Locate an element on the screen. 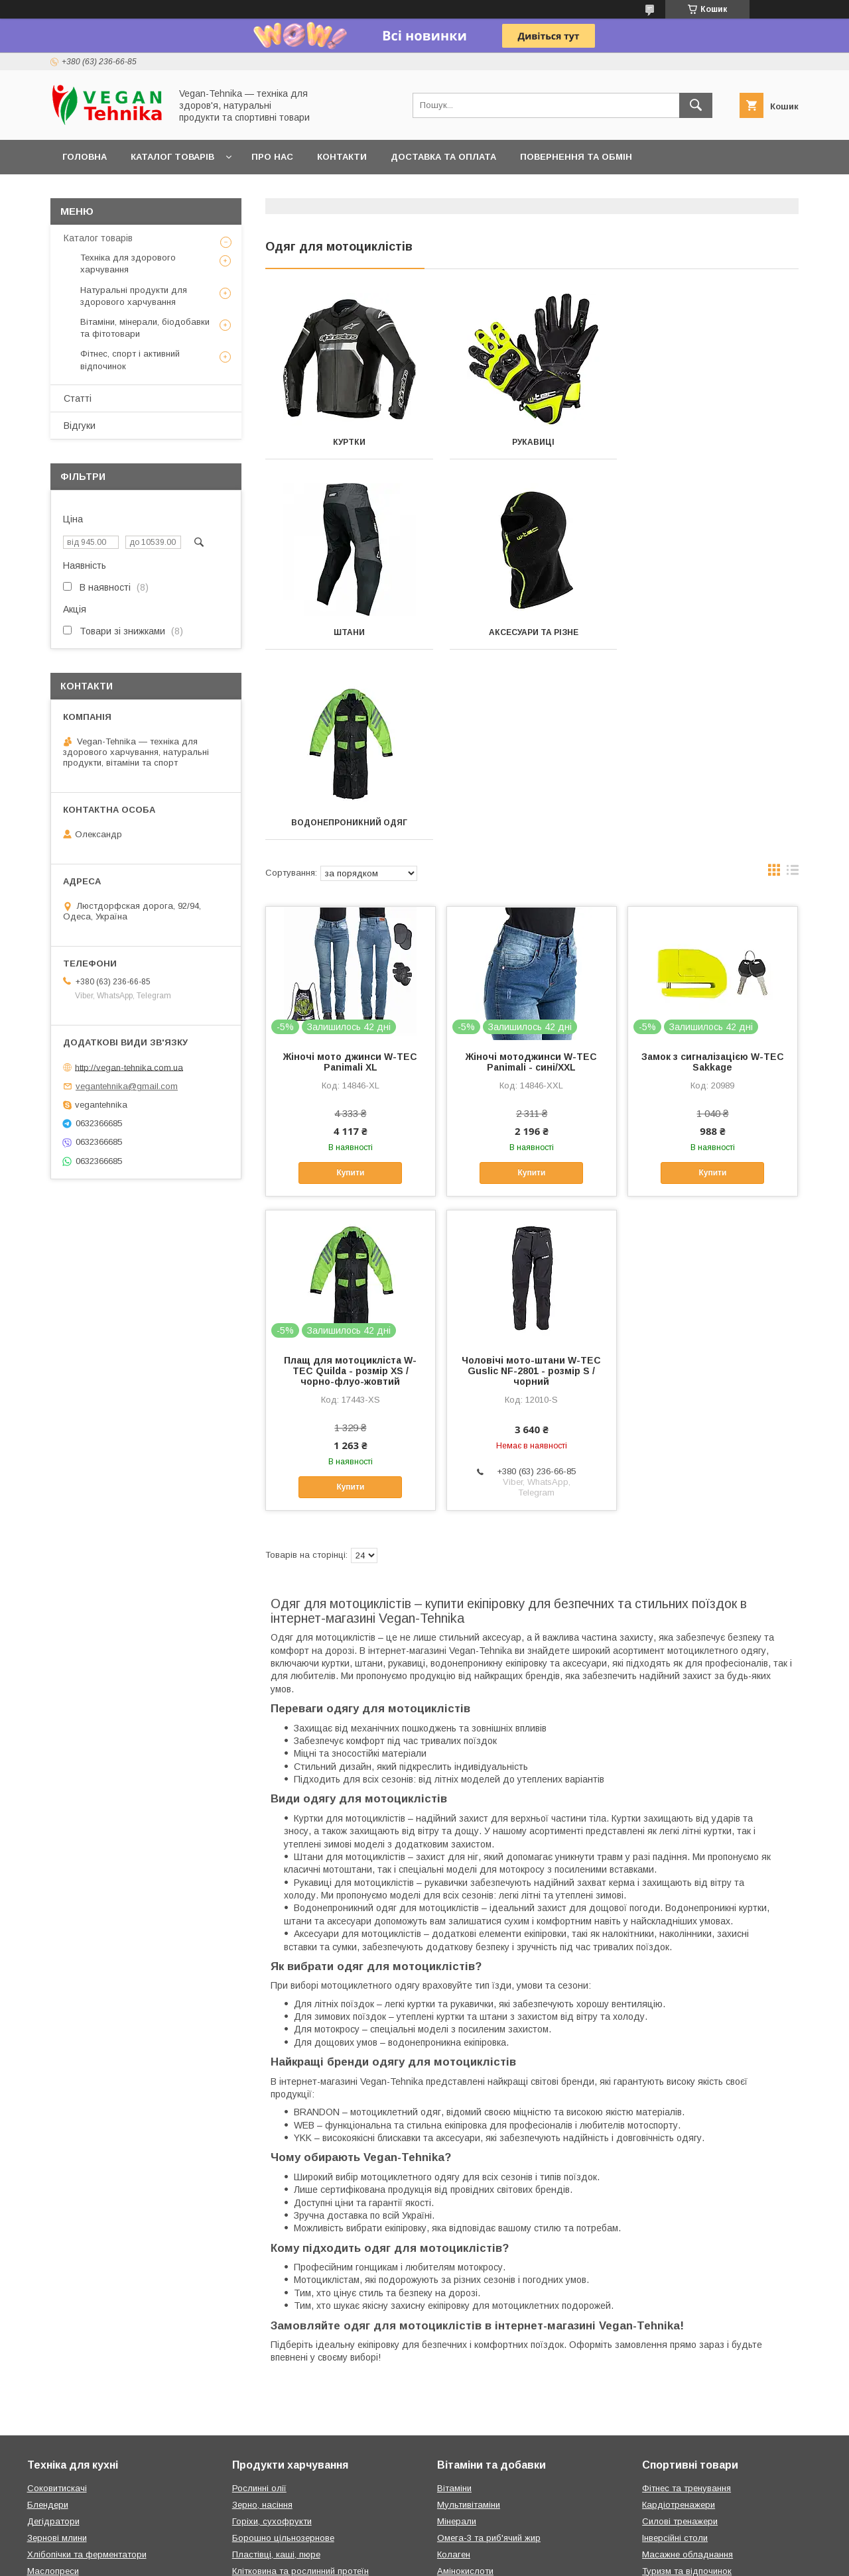  Дегідратори is located at coordinates (53, 2331).